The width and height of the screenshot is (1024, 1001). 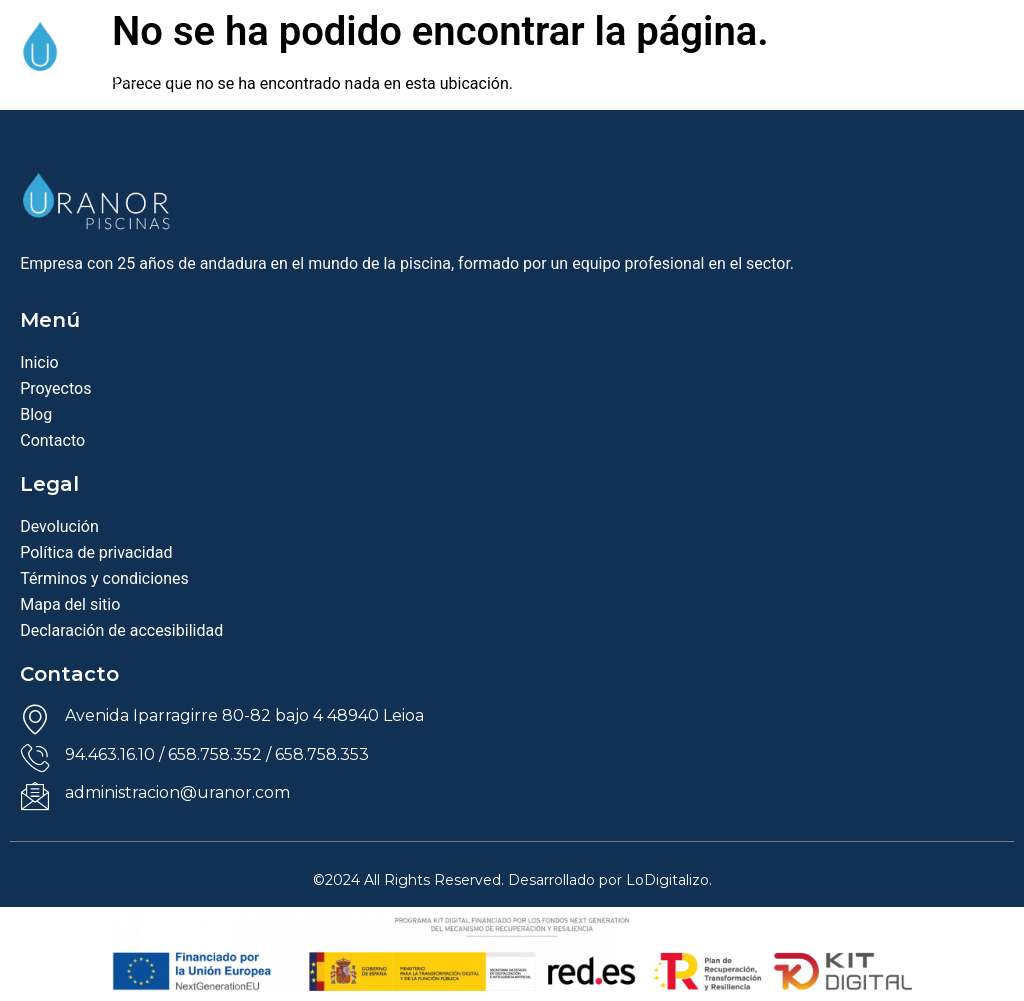 I want to click on [navsearch-button], so click(x=930, y=67).